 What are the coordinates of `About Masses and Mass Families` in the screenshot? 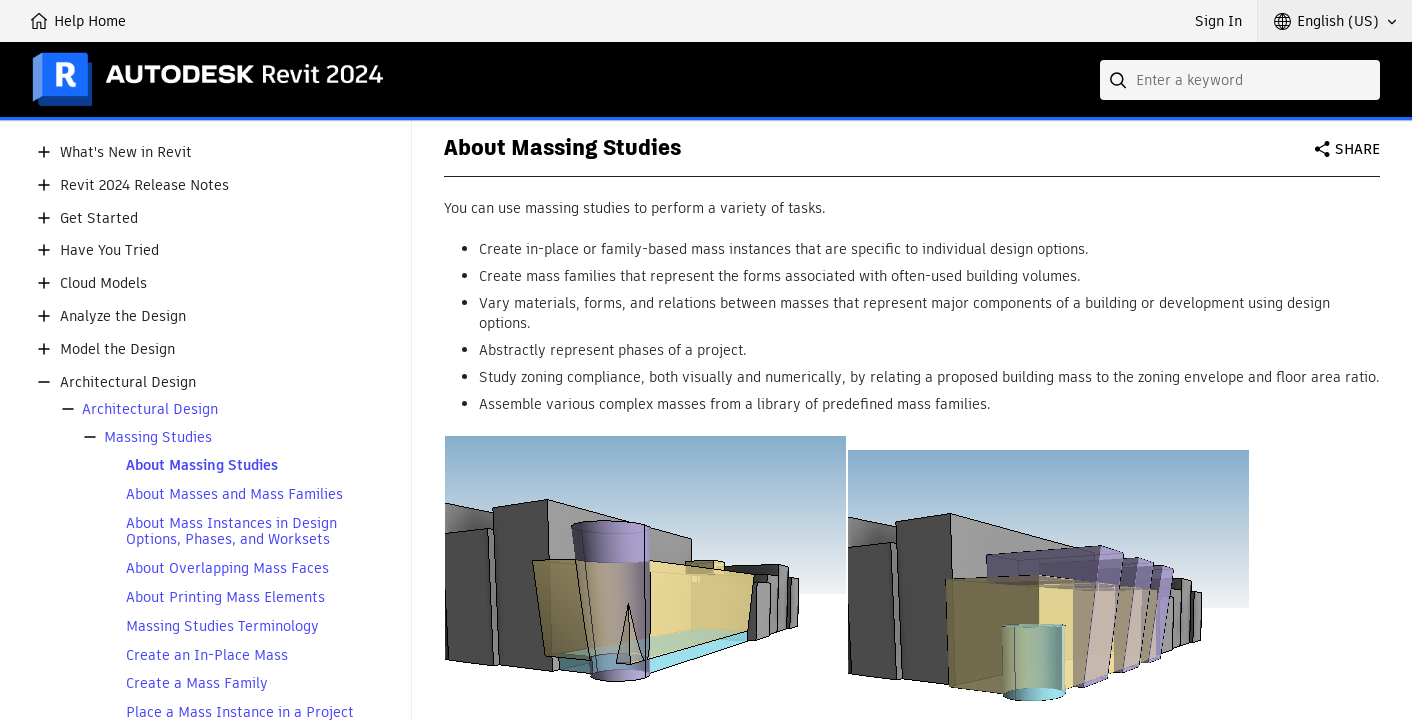 It's located at (234, 494).